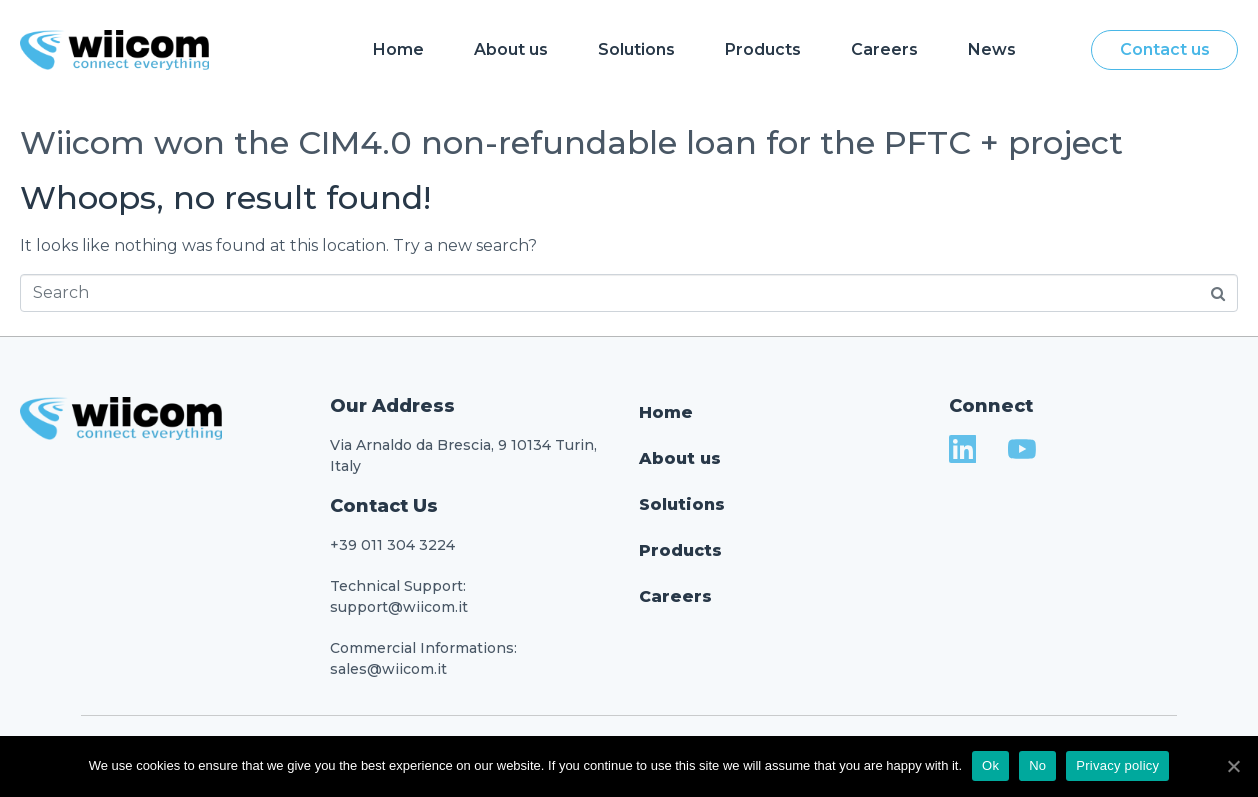 The image size is (1258, 797). What do you see at coordinates (1233, 766) in the screenshot?
I see `[Ok]` at bounding box center [1233, 766].